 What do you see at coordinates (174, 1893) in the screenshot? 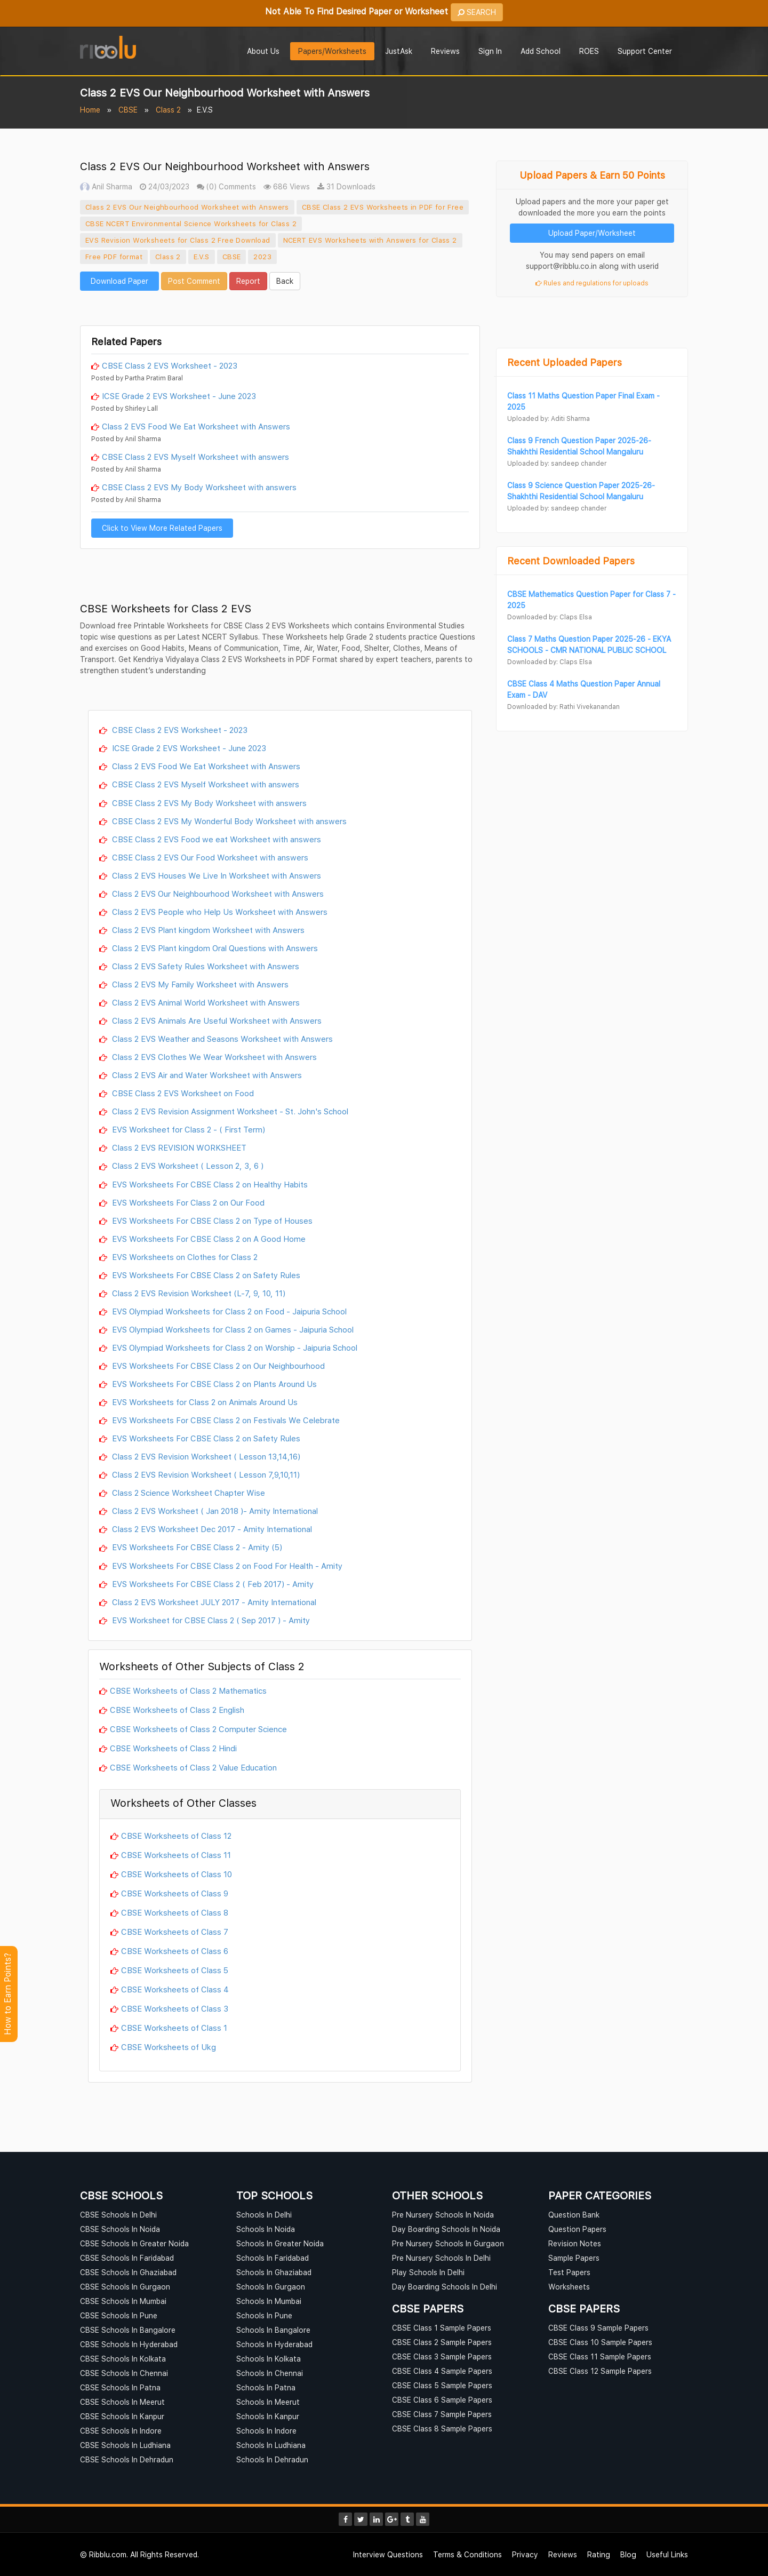
I see `CBSE Worksheets of Class 9` at bounding box center [174, 1893].